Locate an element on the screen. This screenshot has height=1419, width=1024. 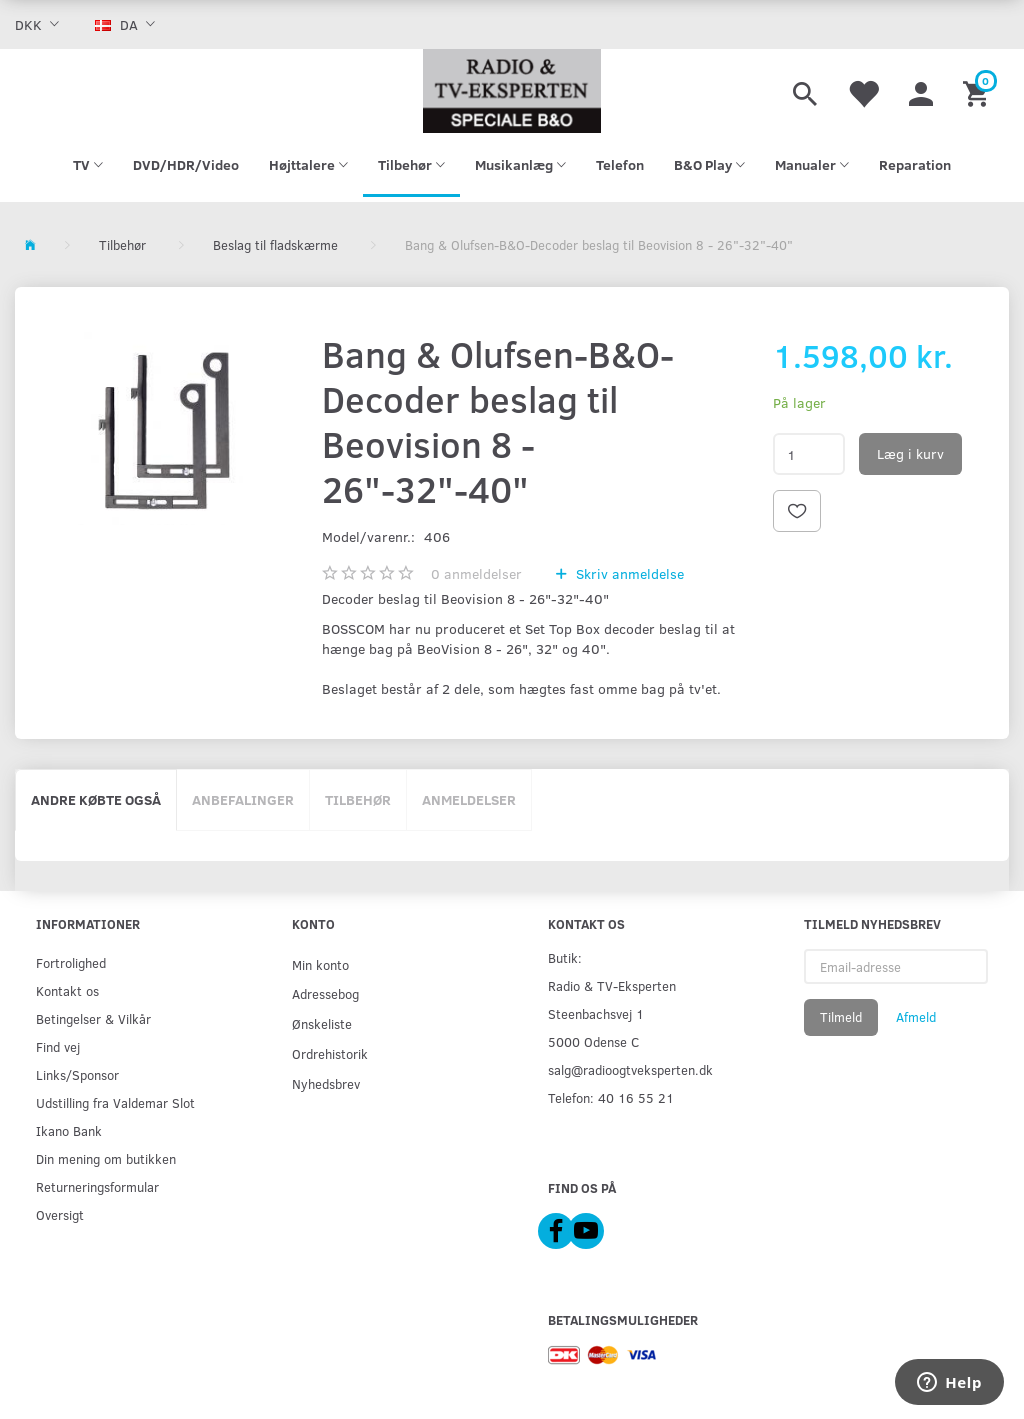
[Indkøbskurv] is located at coordinates (978, 91).